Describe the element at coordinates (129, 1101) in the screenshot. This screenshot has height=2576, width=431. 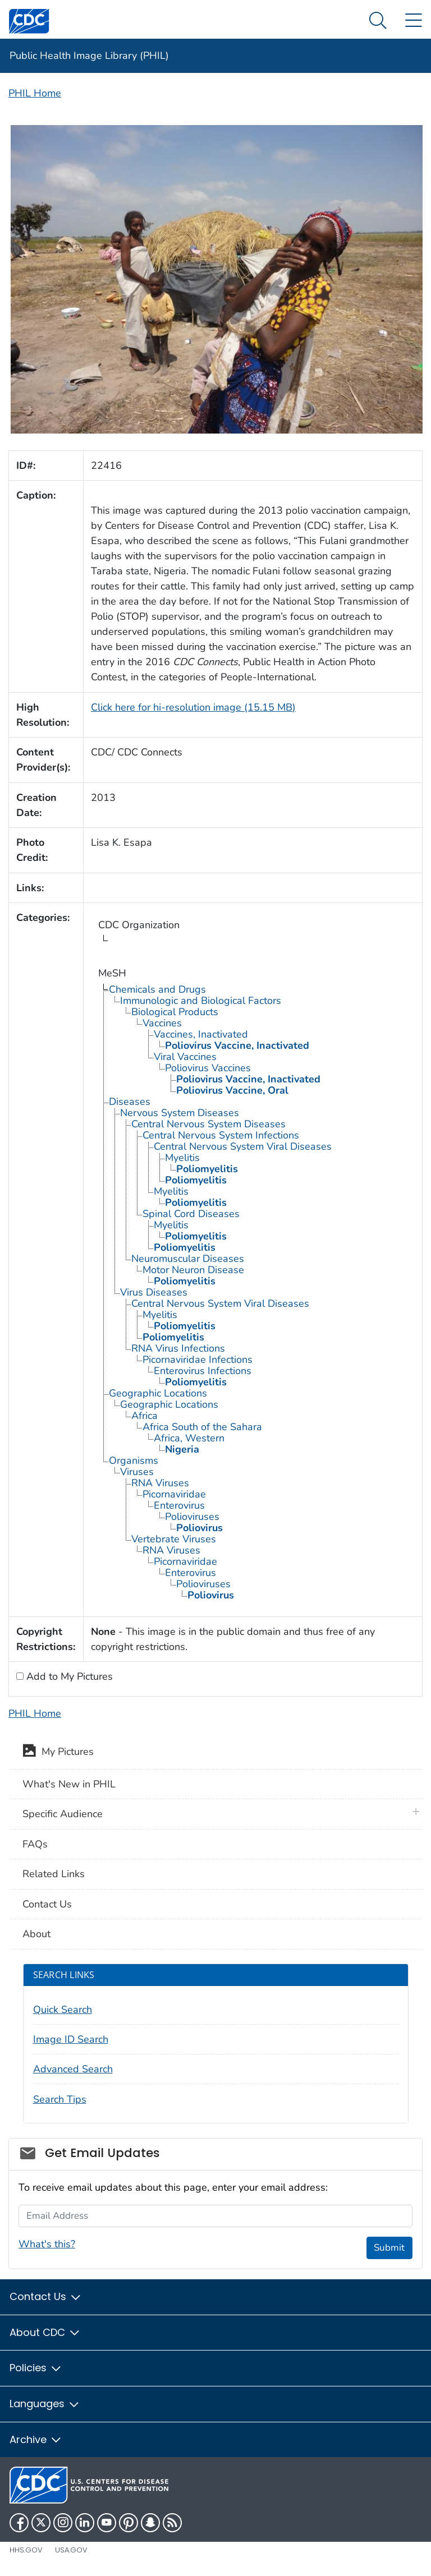
I see `Diseases` at that location.